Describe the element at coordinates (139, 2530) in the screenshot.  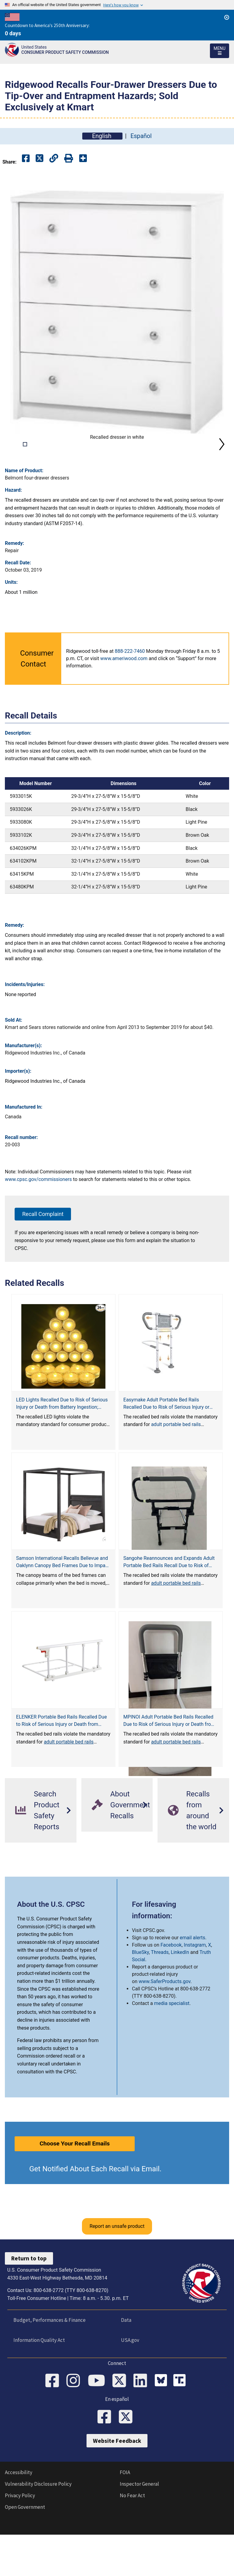
I see `Inspector General` at that location.